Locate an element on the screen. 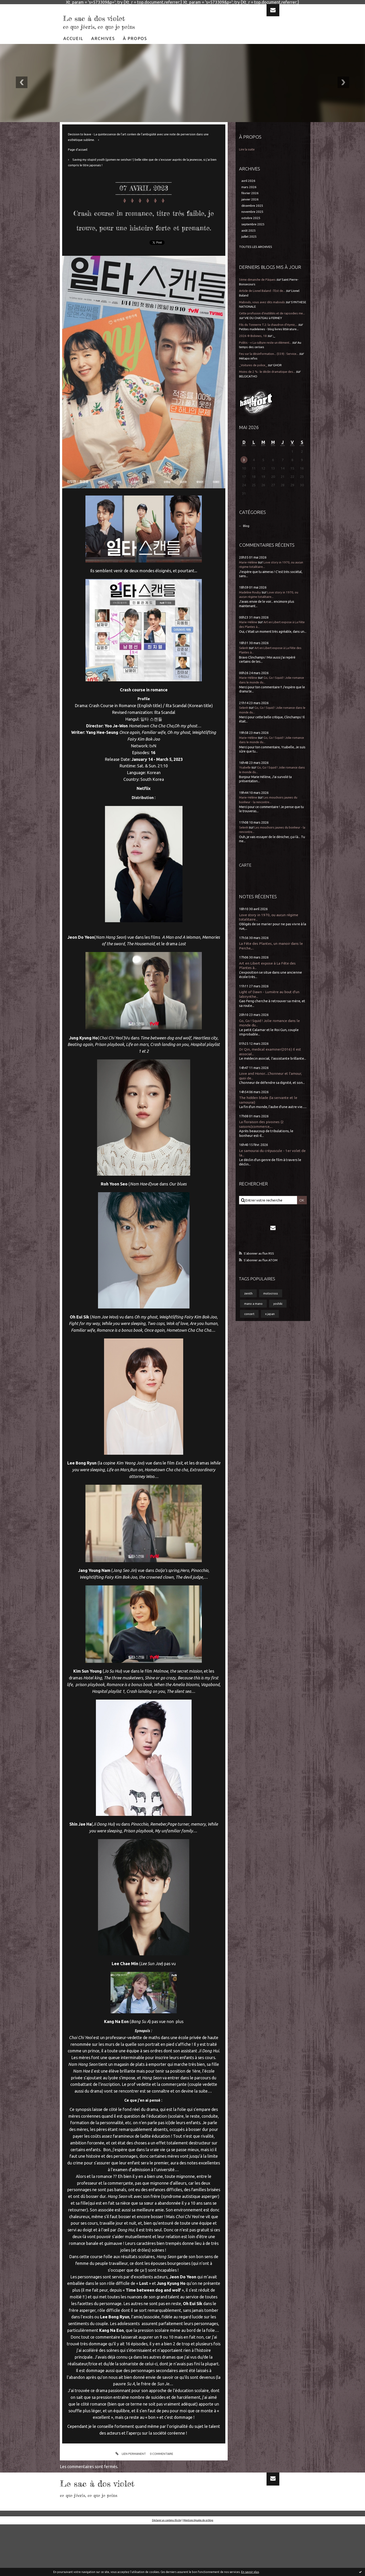 The width and height of the screenshot is (365, 2576). décembre 2025 is located at coordinates (253, 208).